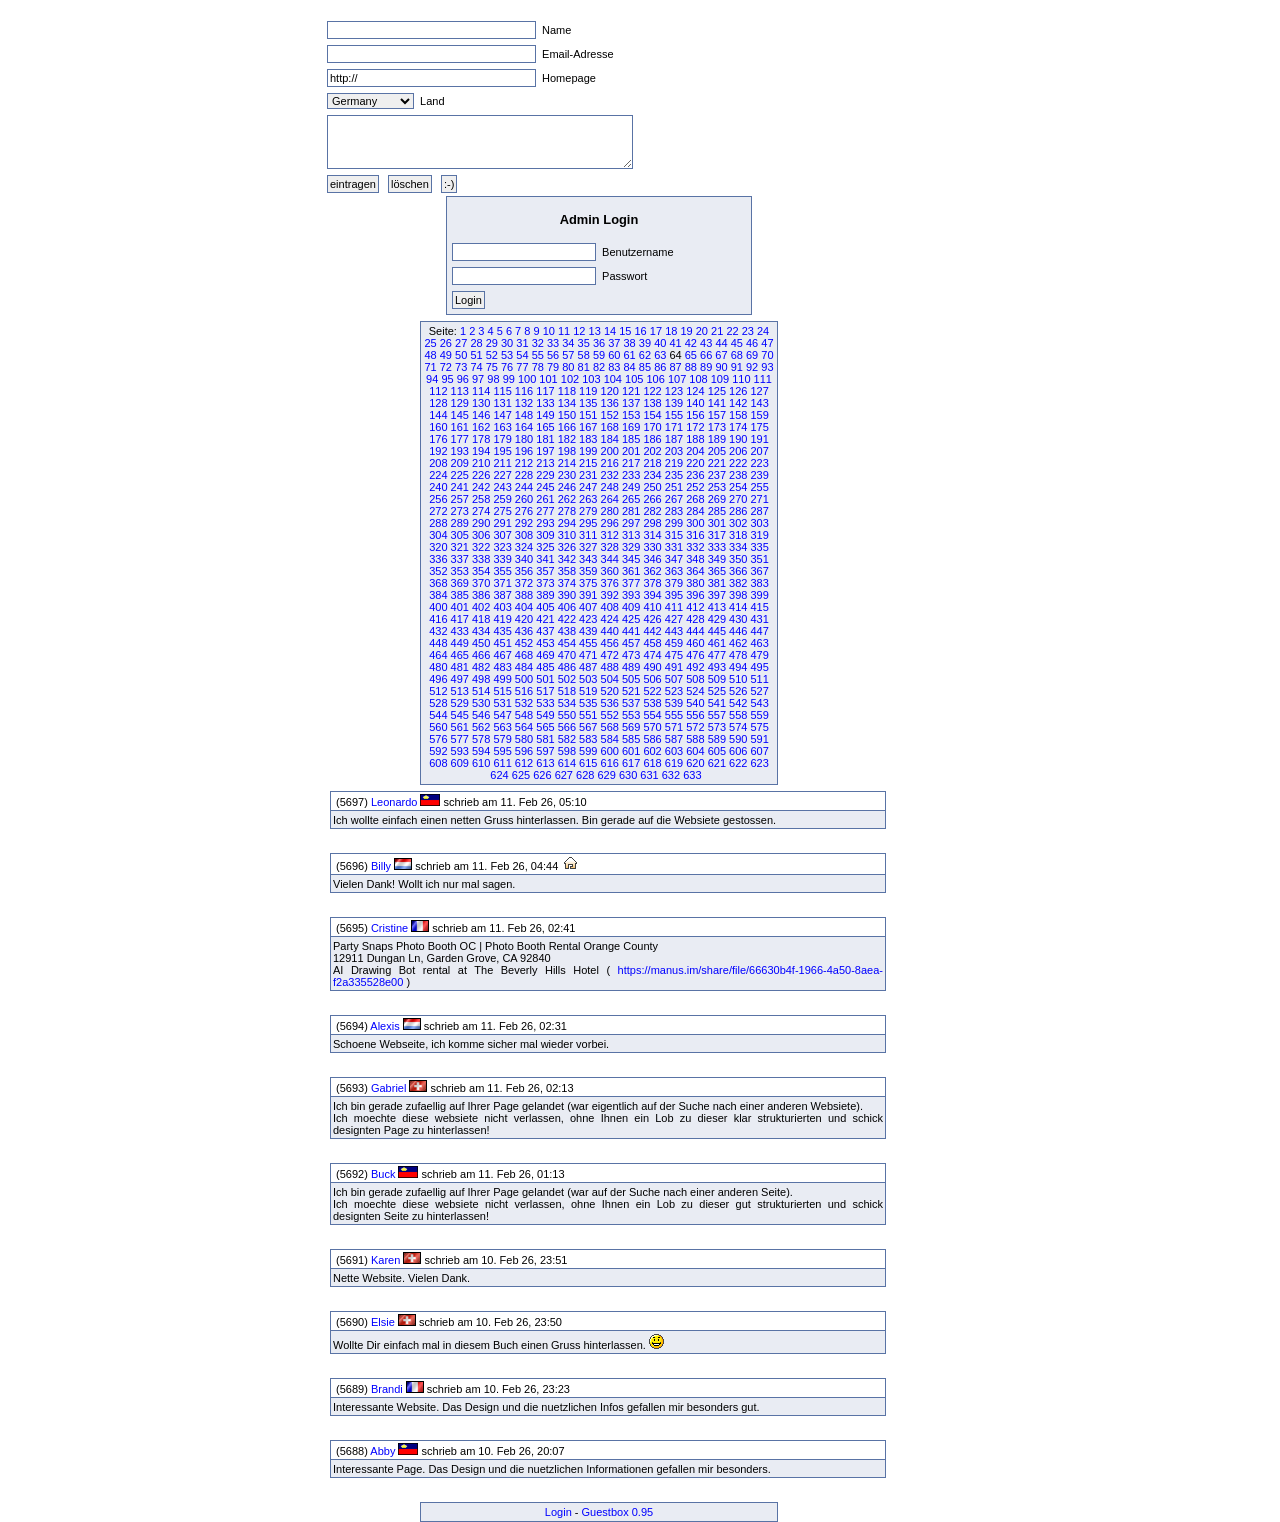 This screenshot has width=1280, height=1522. What do you see at coordinates (588, 715) in the screenshot?
I see `551` at bounding box center [588, 715].